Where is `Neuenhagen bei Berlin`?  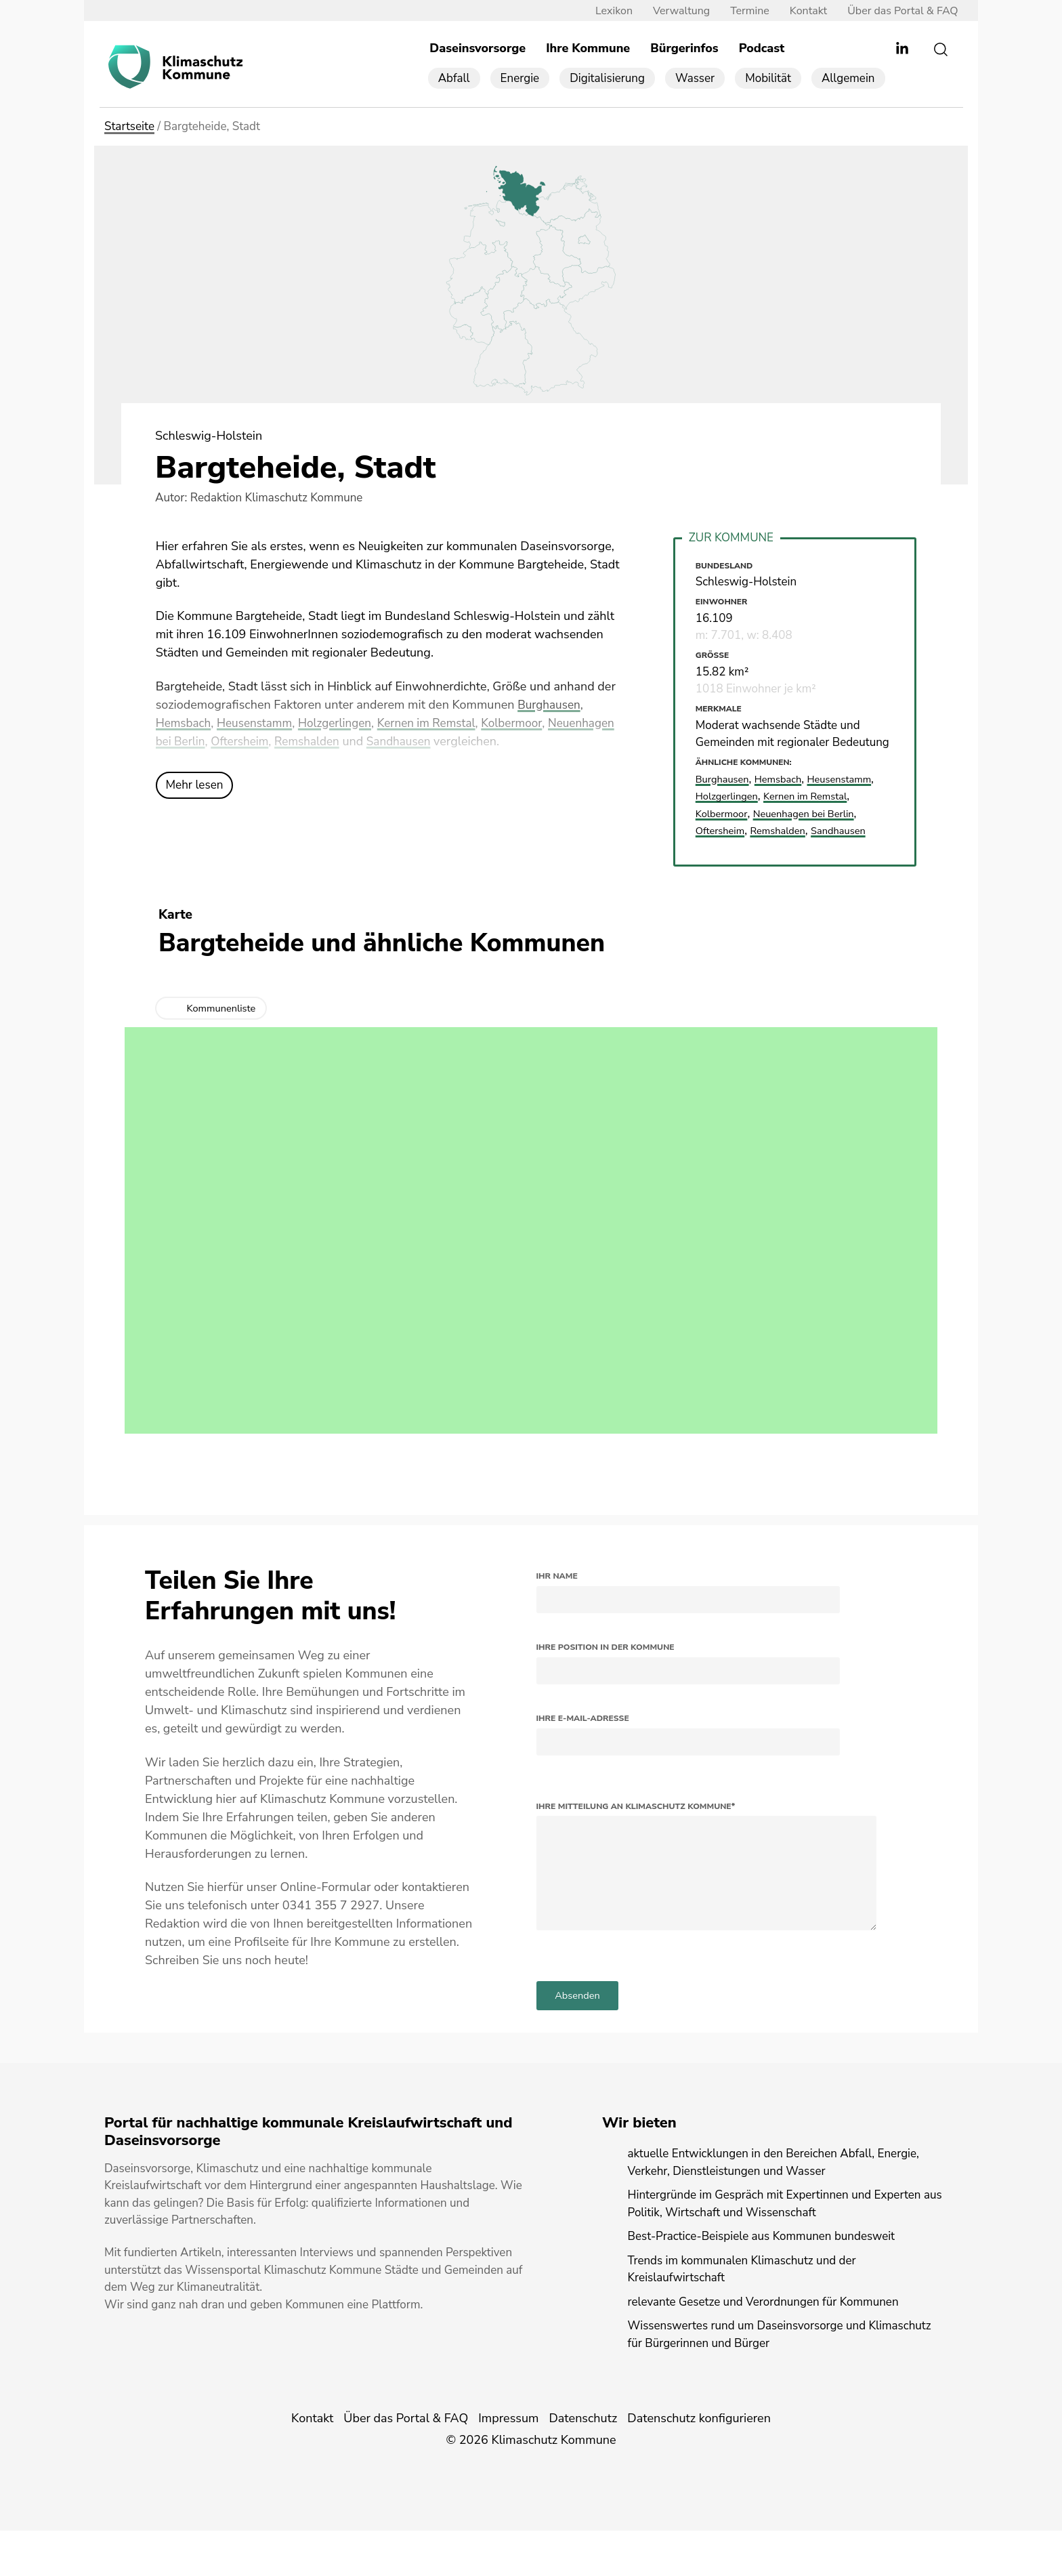 Neuenhagen bei Berlin is located at coordinates (218, 742).